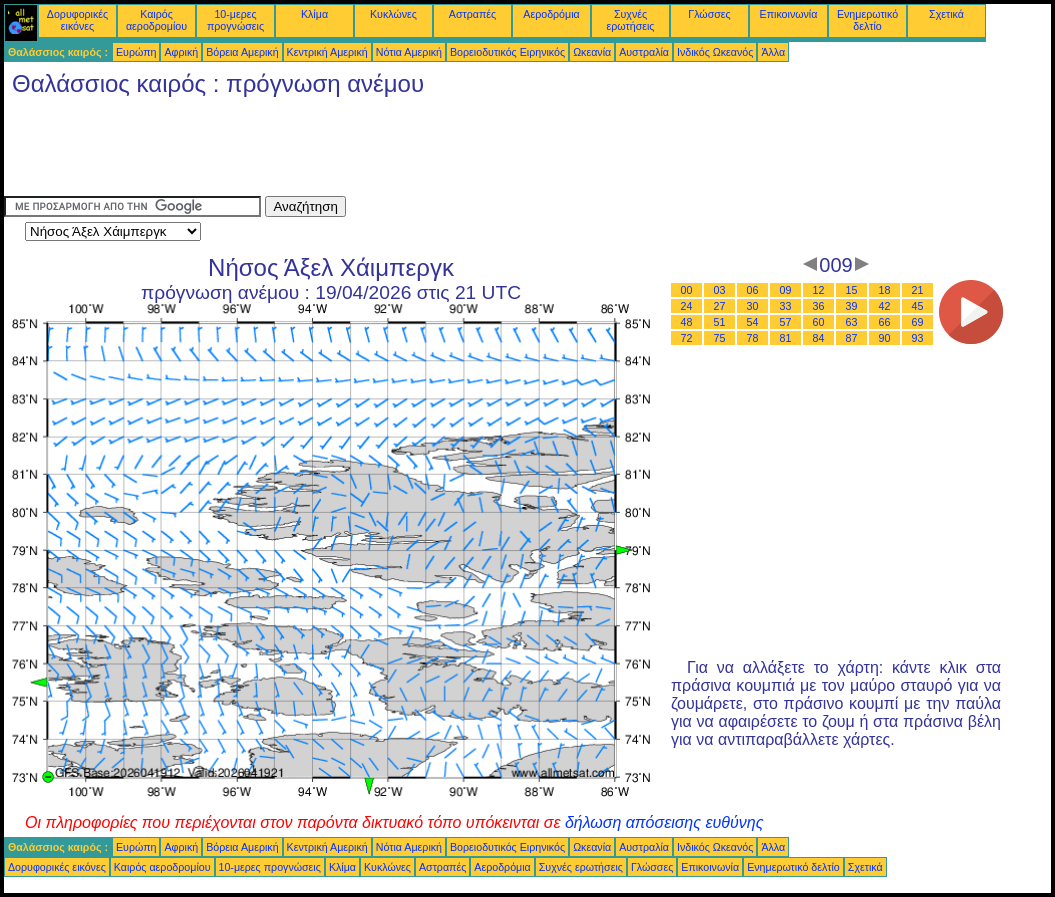  What do you see at coordinates (819, 290) in the screenshot?
I see `12` at bounding box center [819, 290].